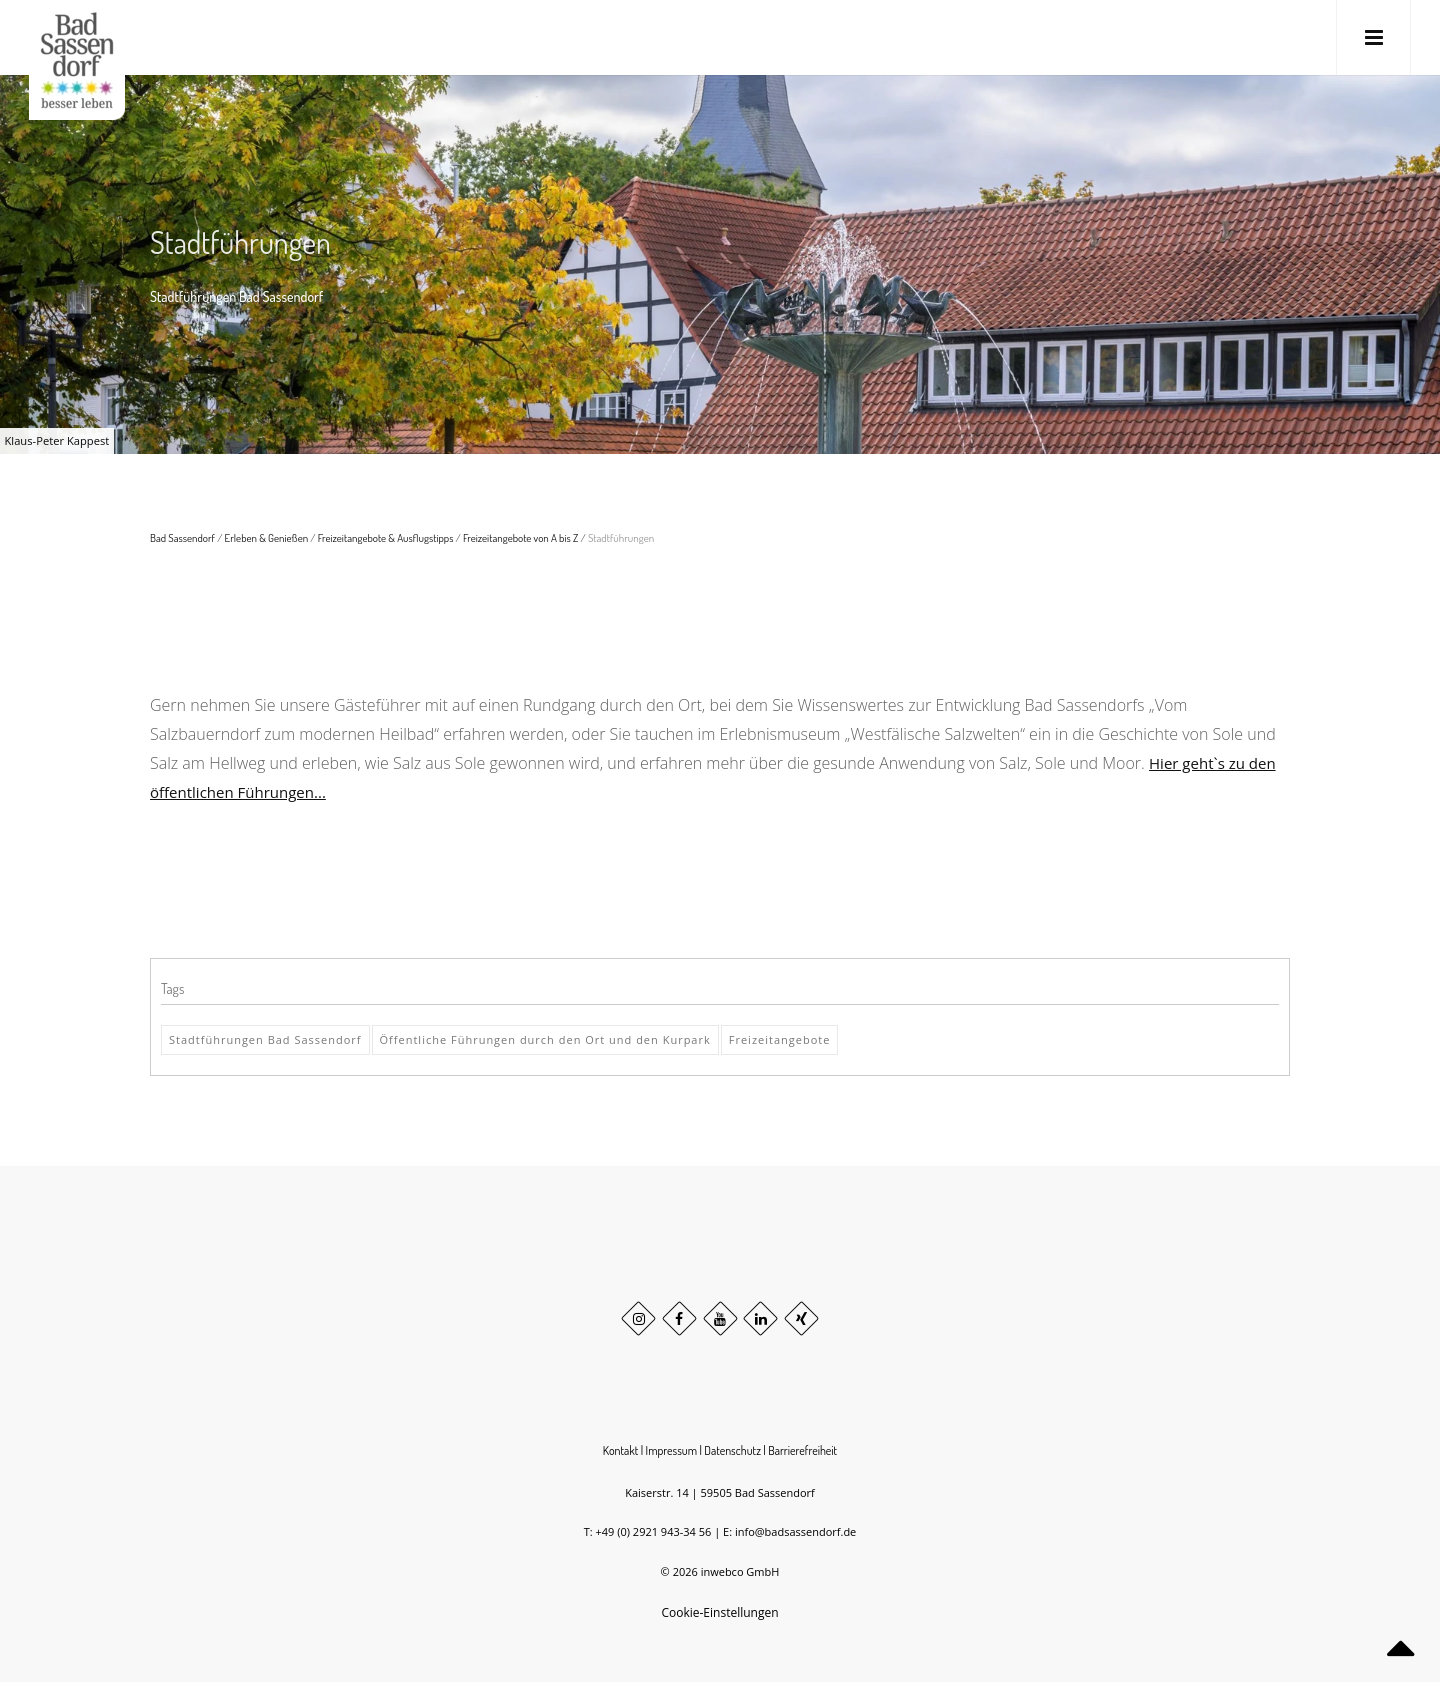  I want to click on Datenschutz, so click(732, 1450).